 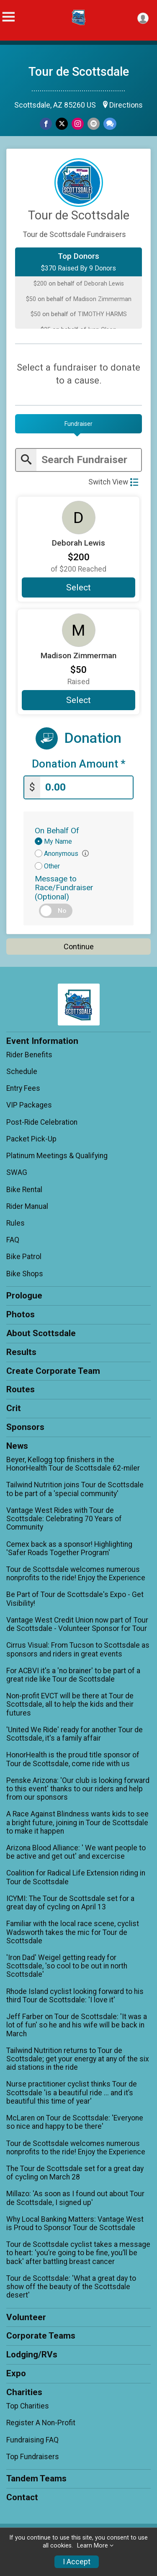 What do you see at coordinates (69, 1548) in the screenshot?
I see `Cemex back as a sponsor! Highlighting 'Safer Roads Together Program'` at bounding box center [69, 1548].